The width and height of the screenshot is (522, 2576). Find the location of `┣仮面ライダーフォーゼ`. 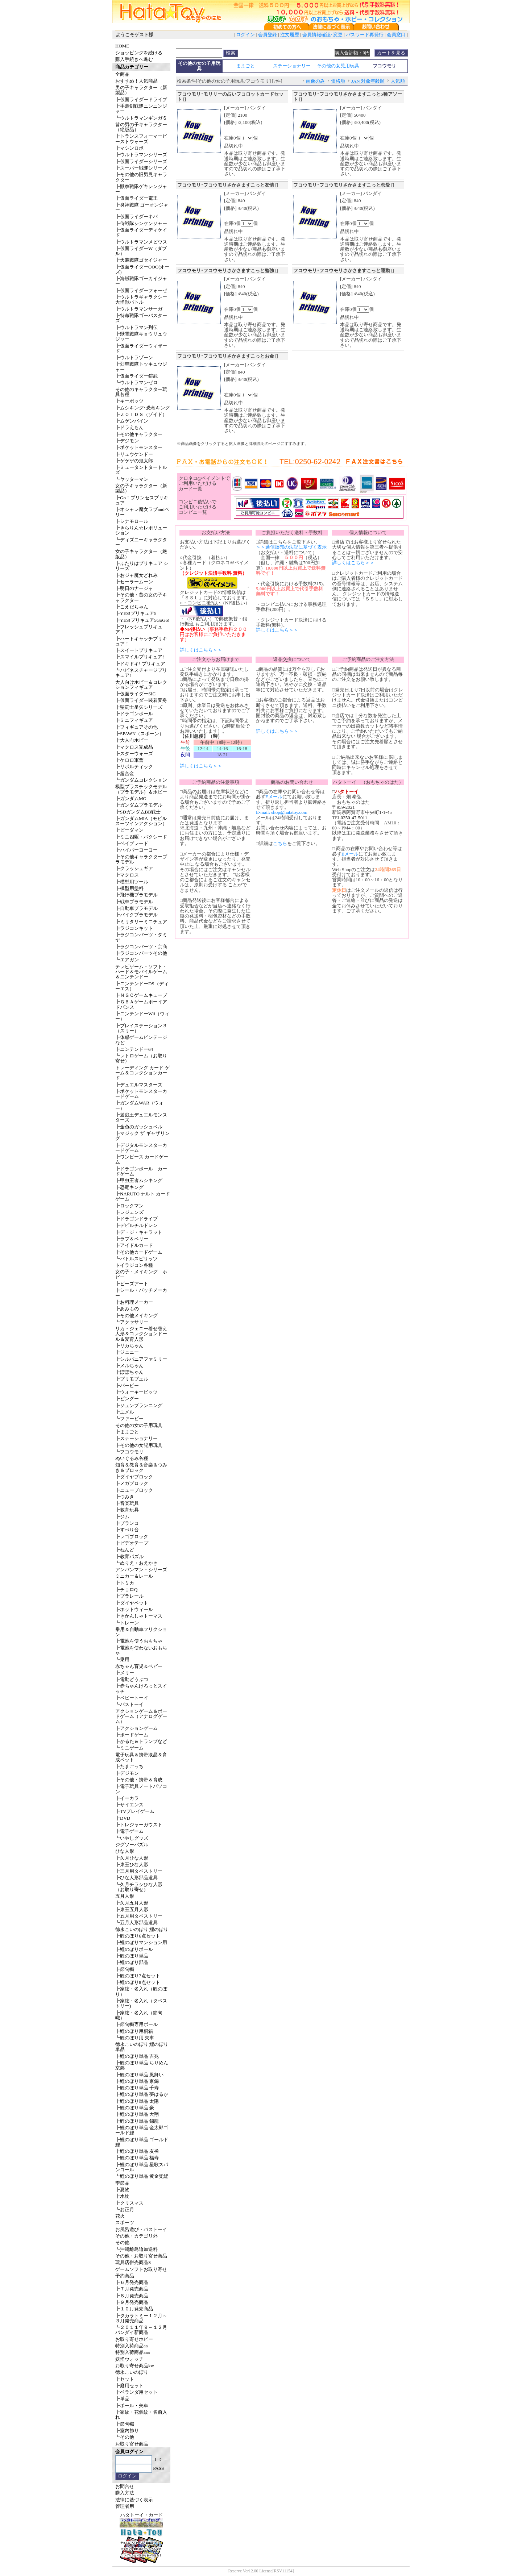

┣仮面ライダーフォーゼ is located at coordinates (141, 290).